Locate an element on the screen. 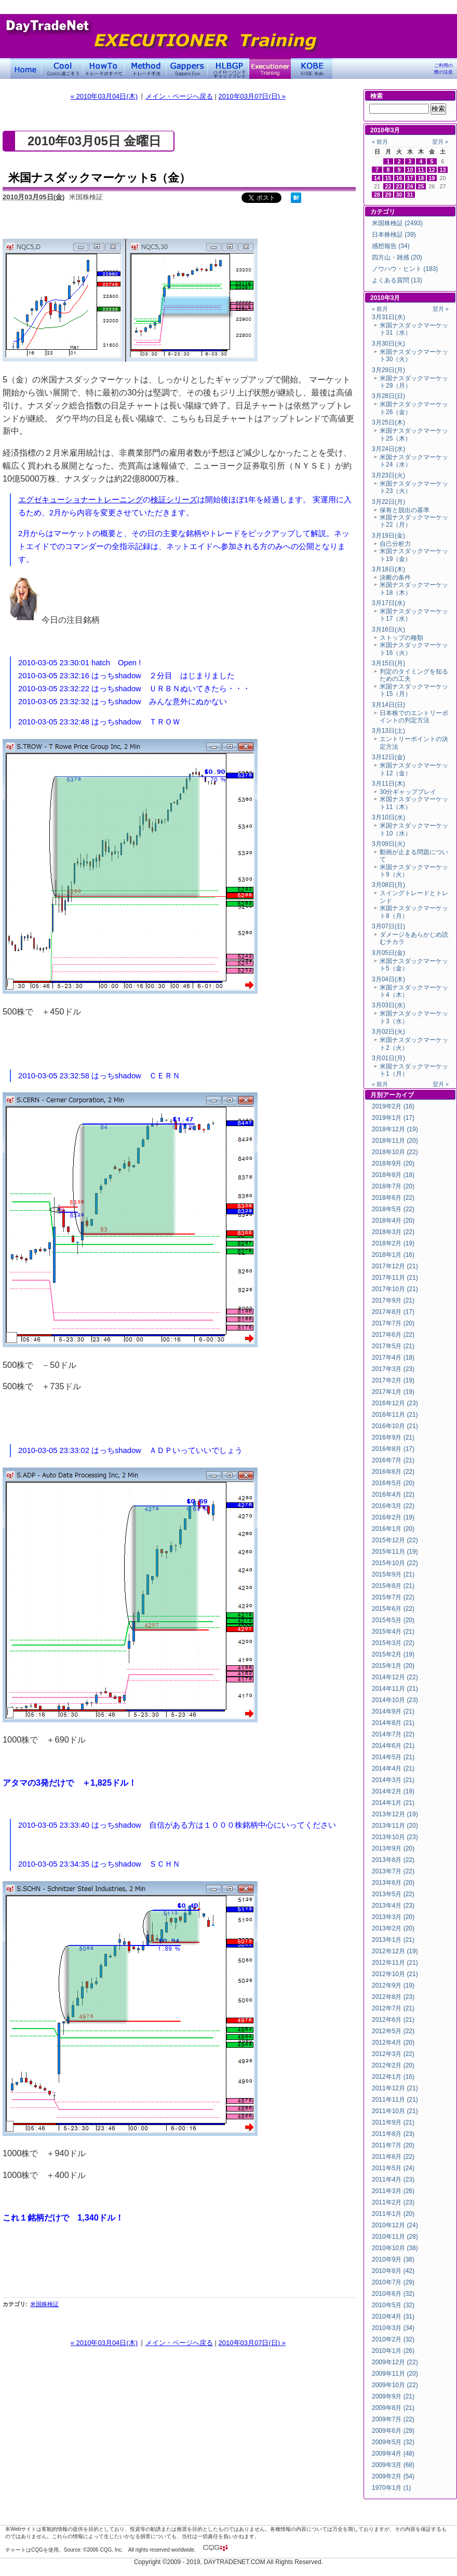  28 is located at coordinates (377, 194).